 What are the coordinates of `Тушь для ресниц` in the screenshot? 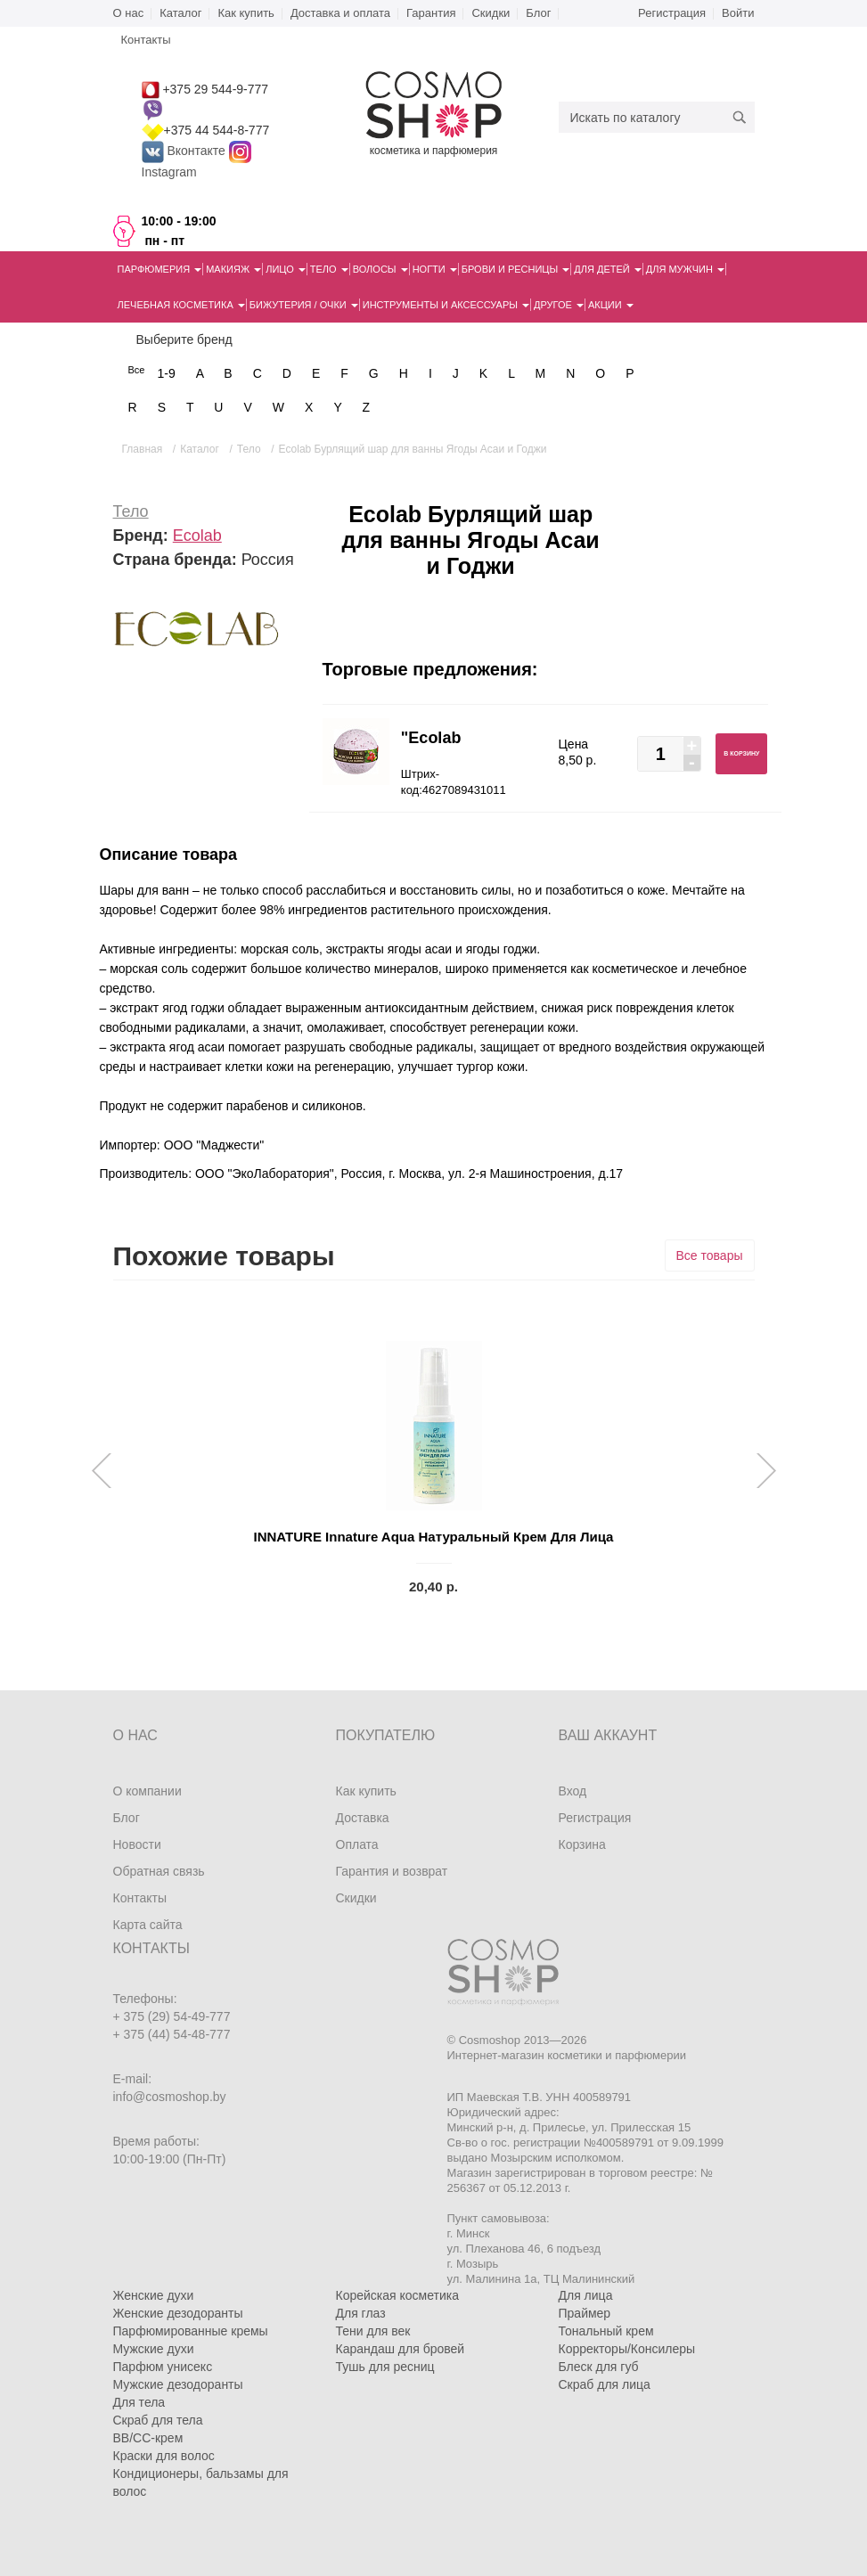 It's located at (385, 2366).